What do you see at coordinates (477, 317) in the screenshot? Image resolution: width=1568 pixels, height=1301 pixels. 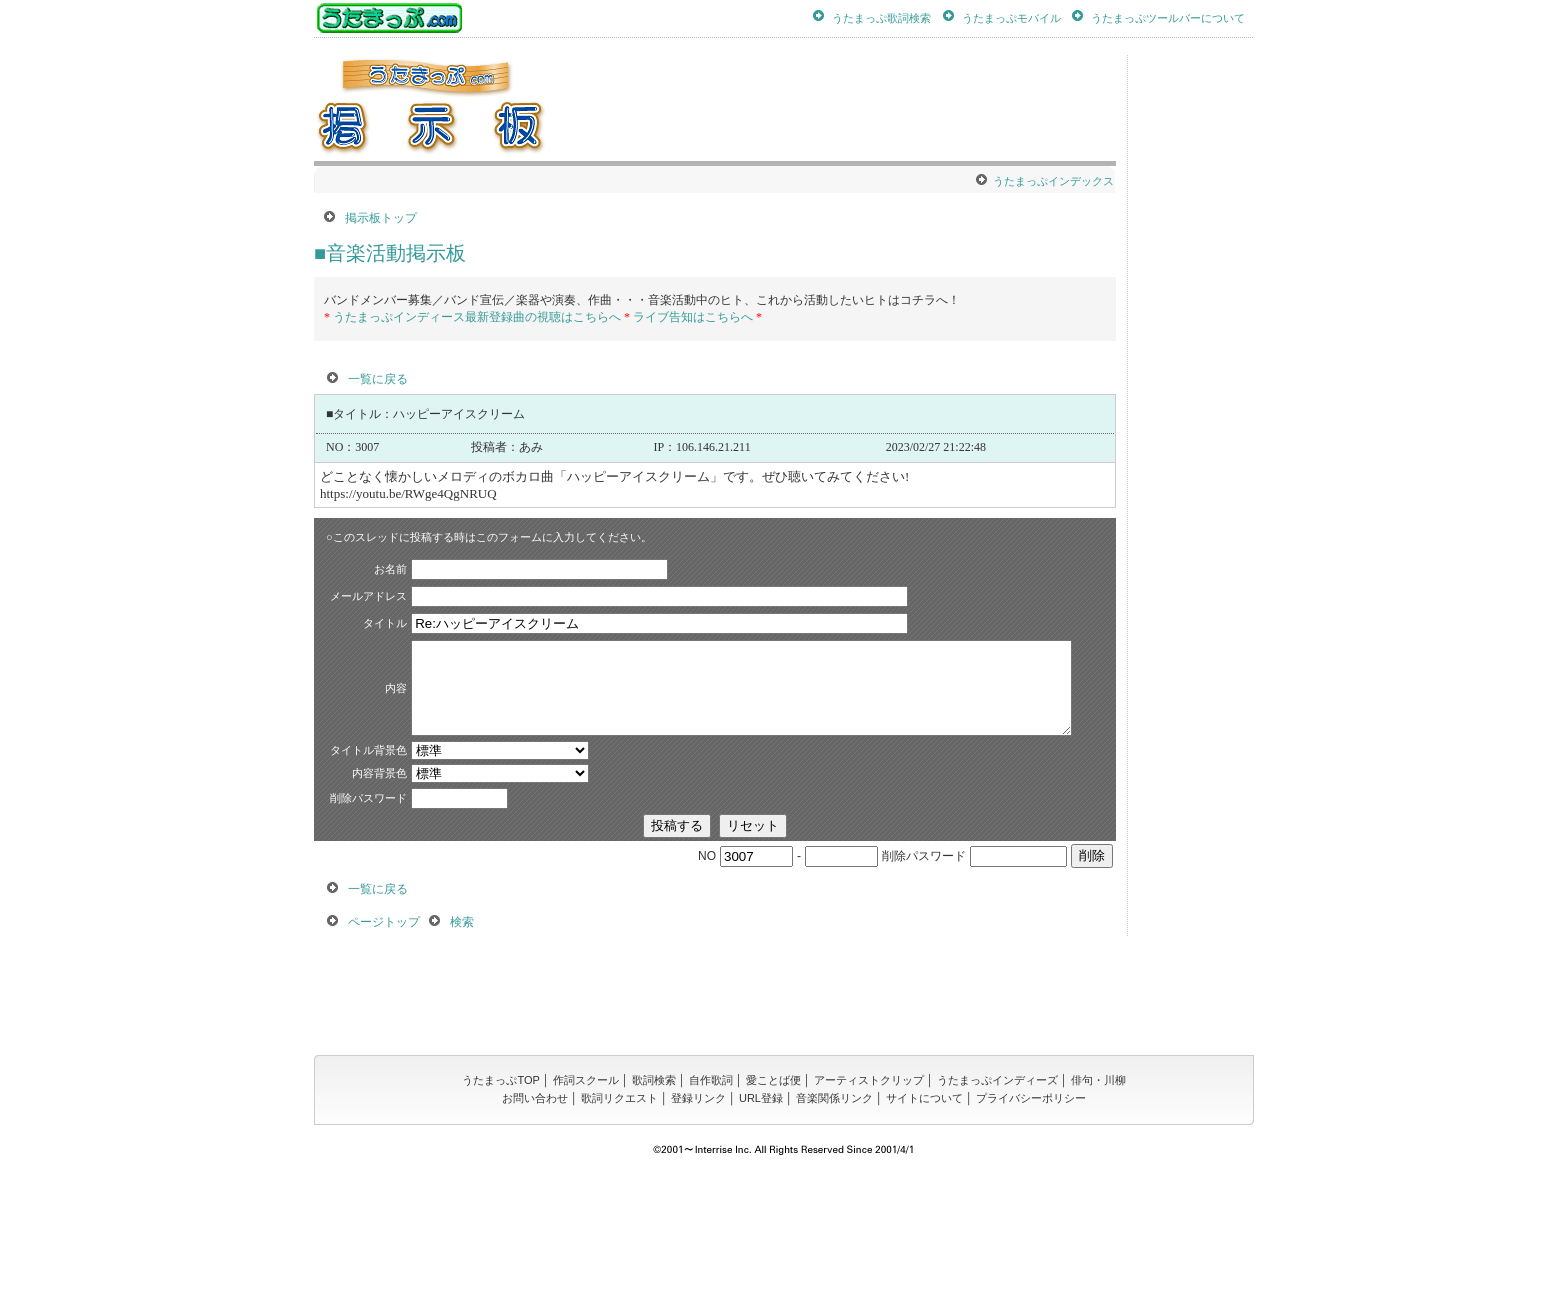 I see `うたまっぷインディース最新登録曲の視聴はこちらへ` at bounding box center [477, 317].